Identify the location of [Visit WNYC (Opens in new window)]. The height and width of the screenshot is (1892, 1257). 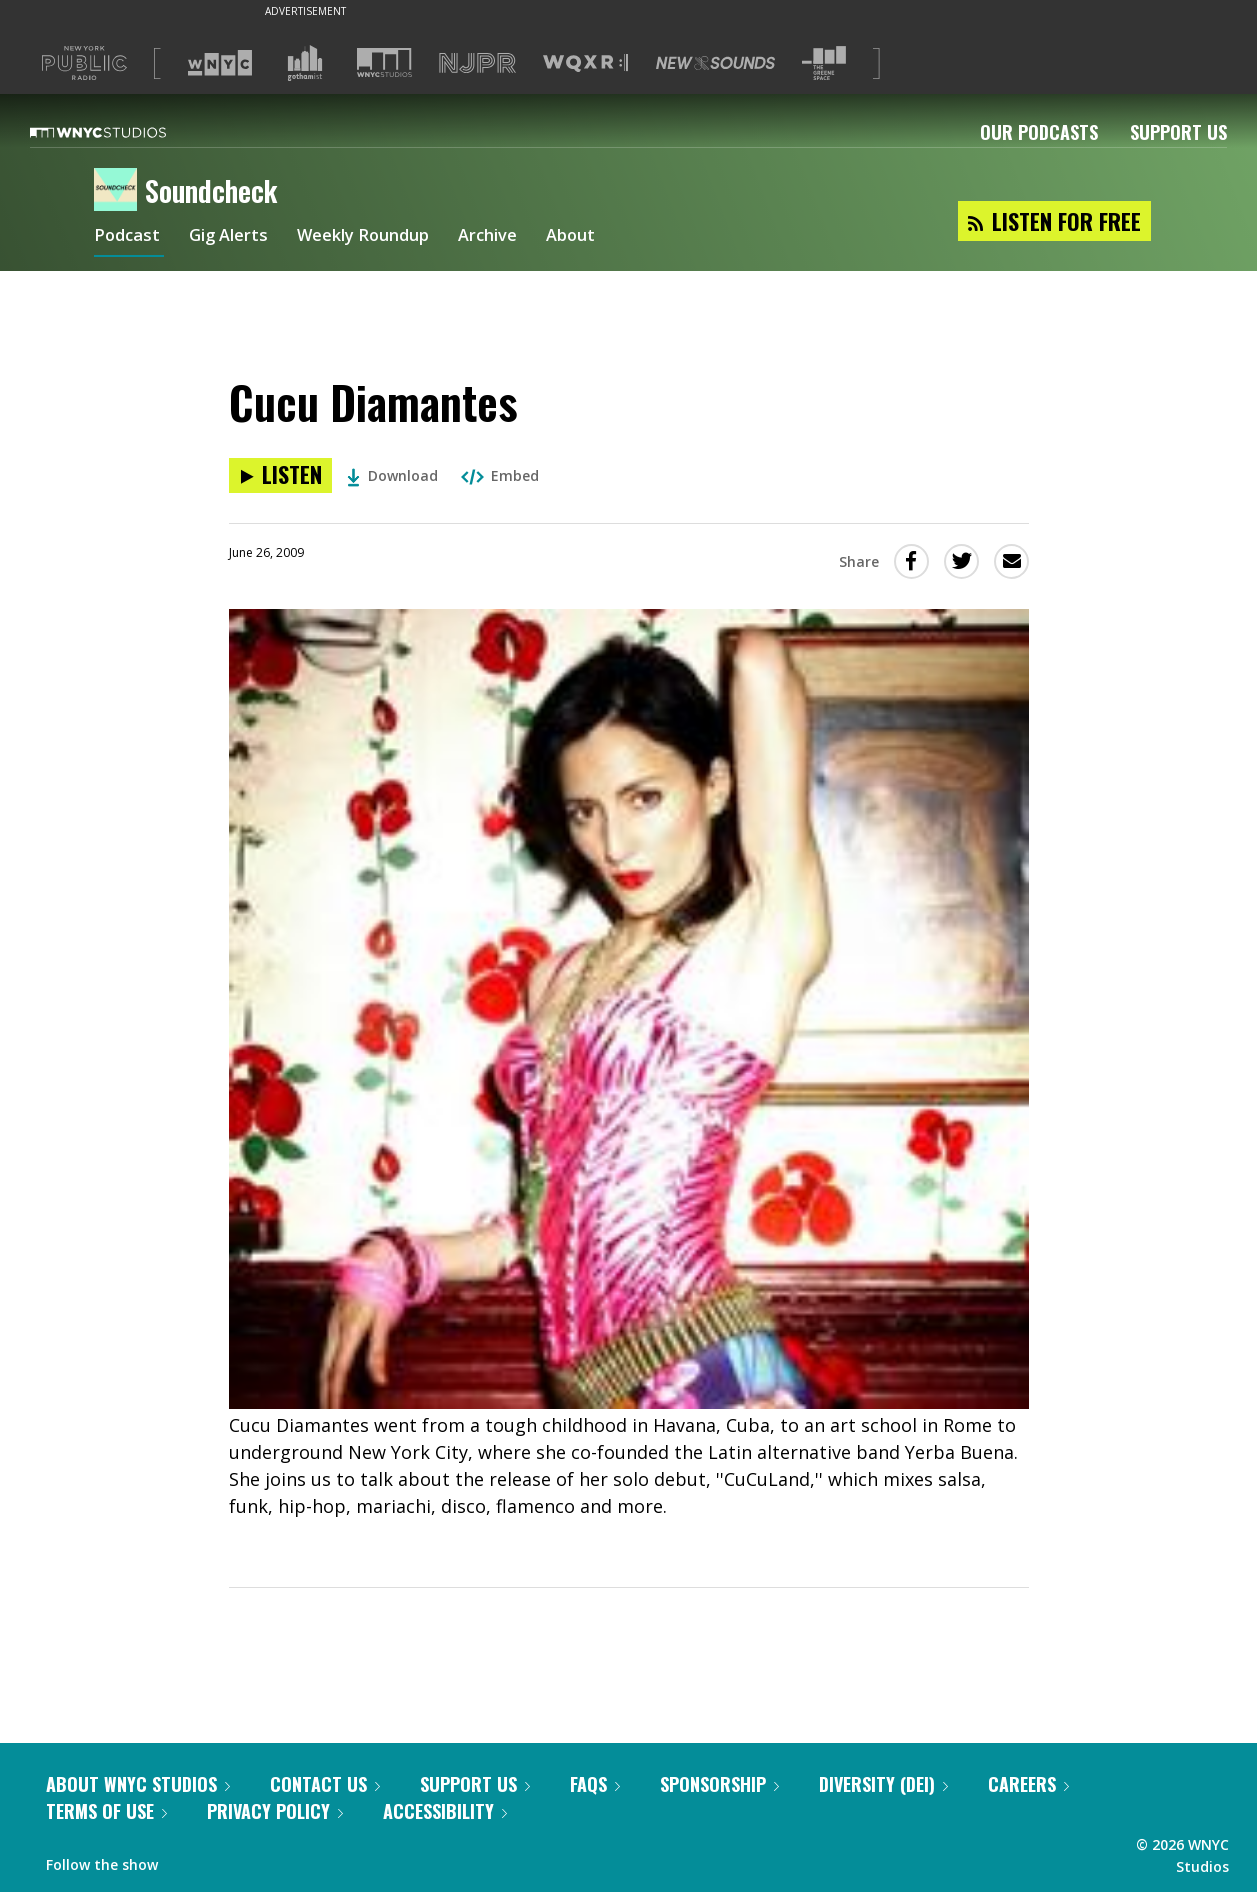
(220, 63).